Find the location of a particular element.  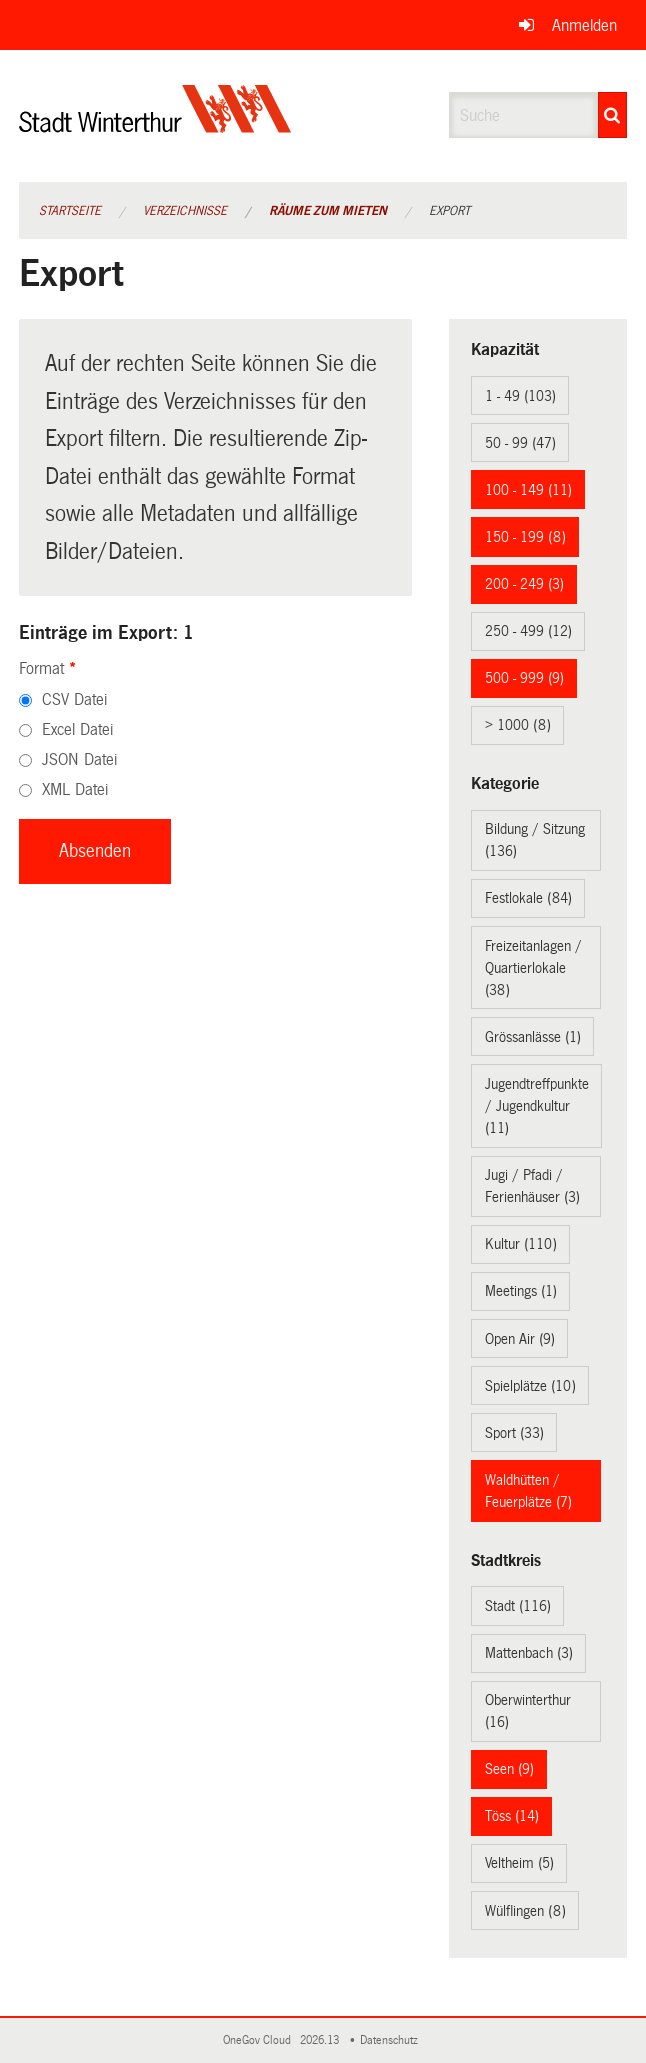

CSV Datei is located at coordinates (74, 699).